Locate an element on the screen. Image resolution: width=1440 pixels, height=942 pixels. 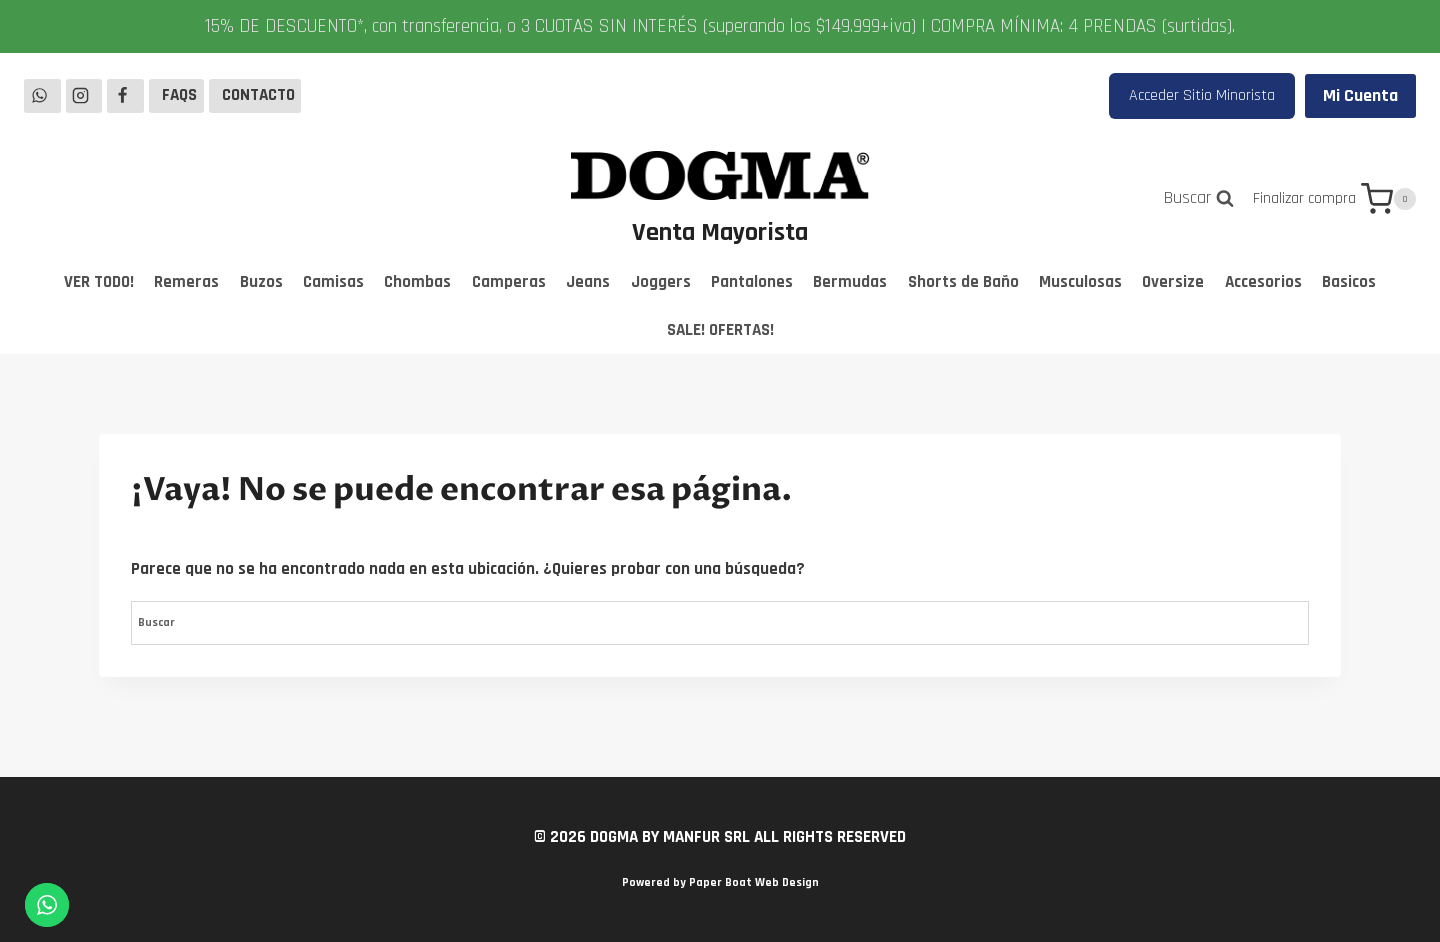
Remeras is located at coordinates (186, 282).